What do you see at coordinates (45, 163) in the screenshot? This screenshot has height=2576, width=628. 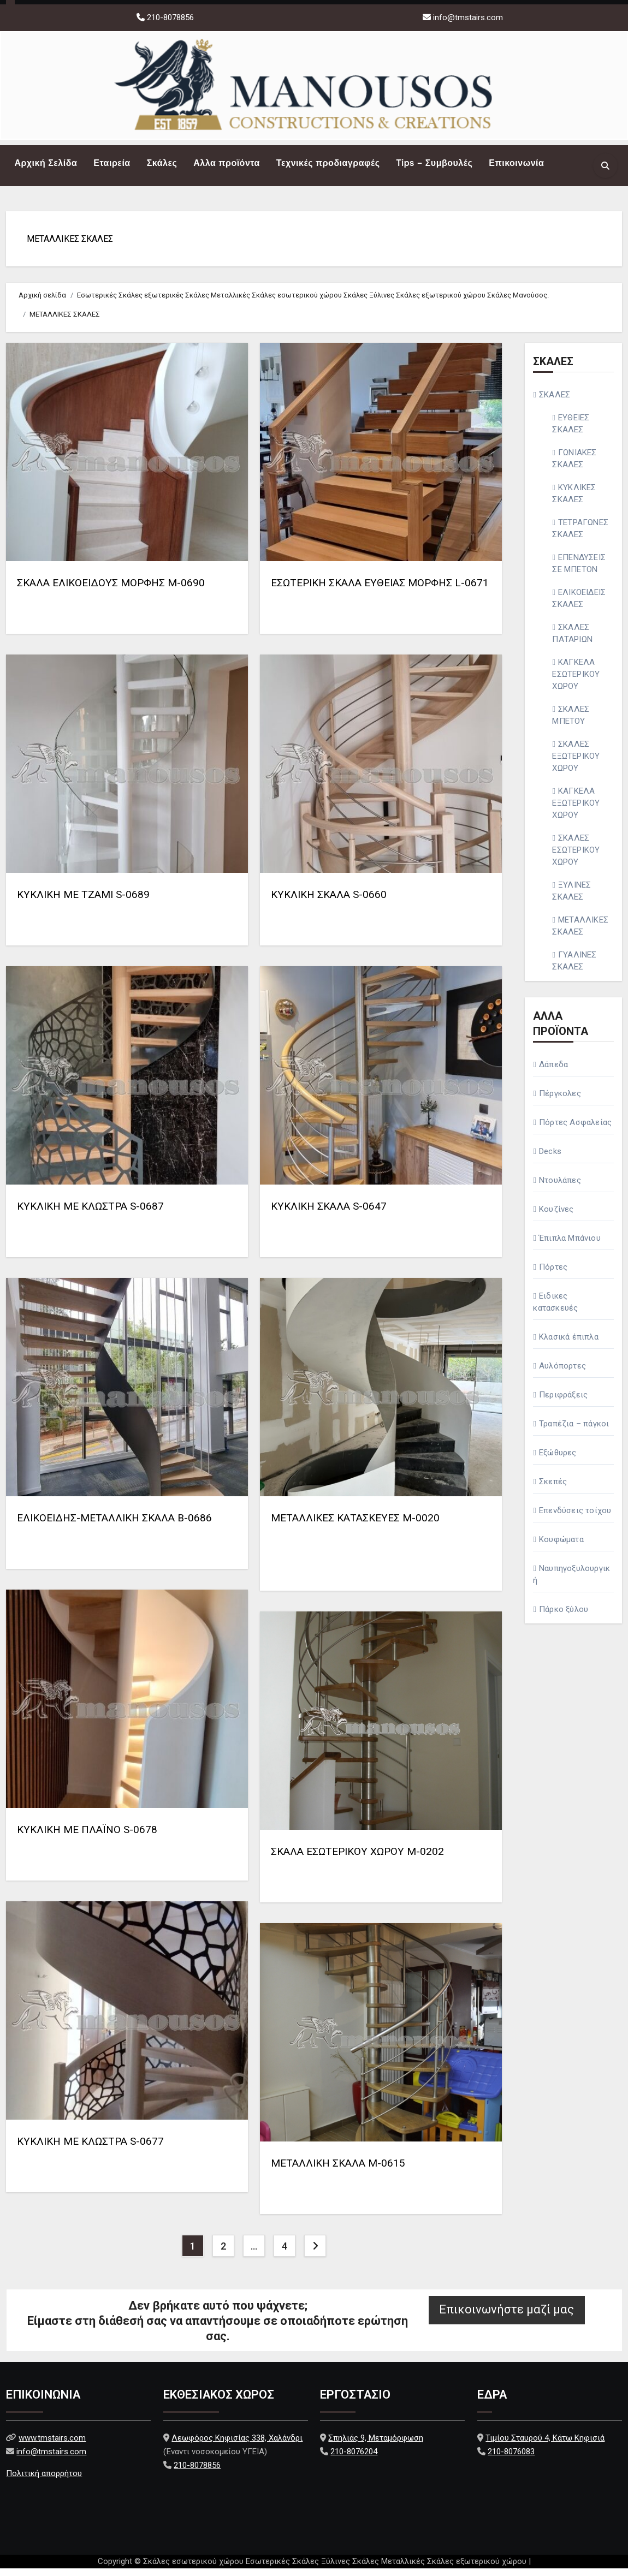 I see `Αρχική Σελίδα` at bounding box center [45, 163].